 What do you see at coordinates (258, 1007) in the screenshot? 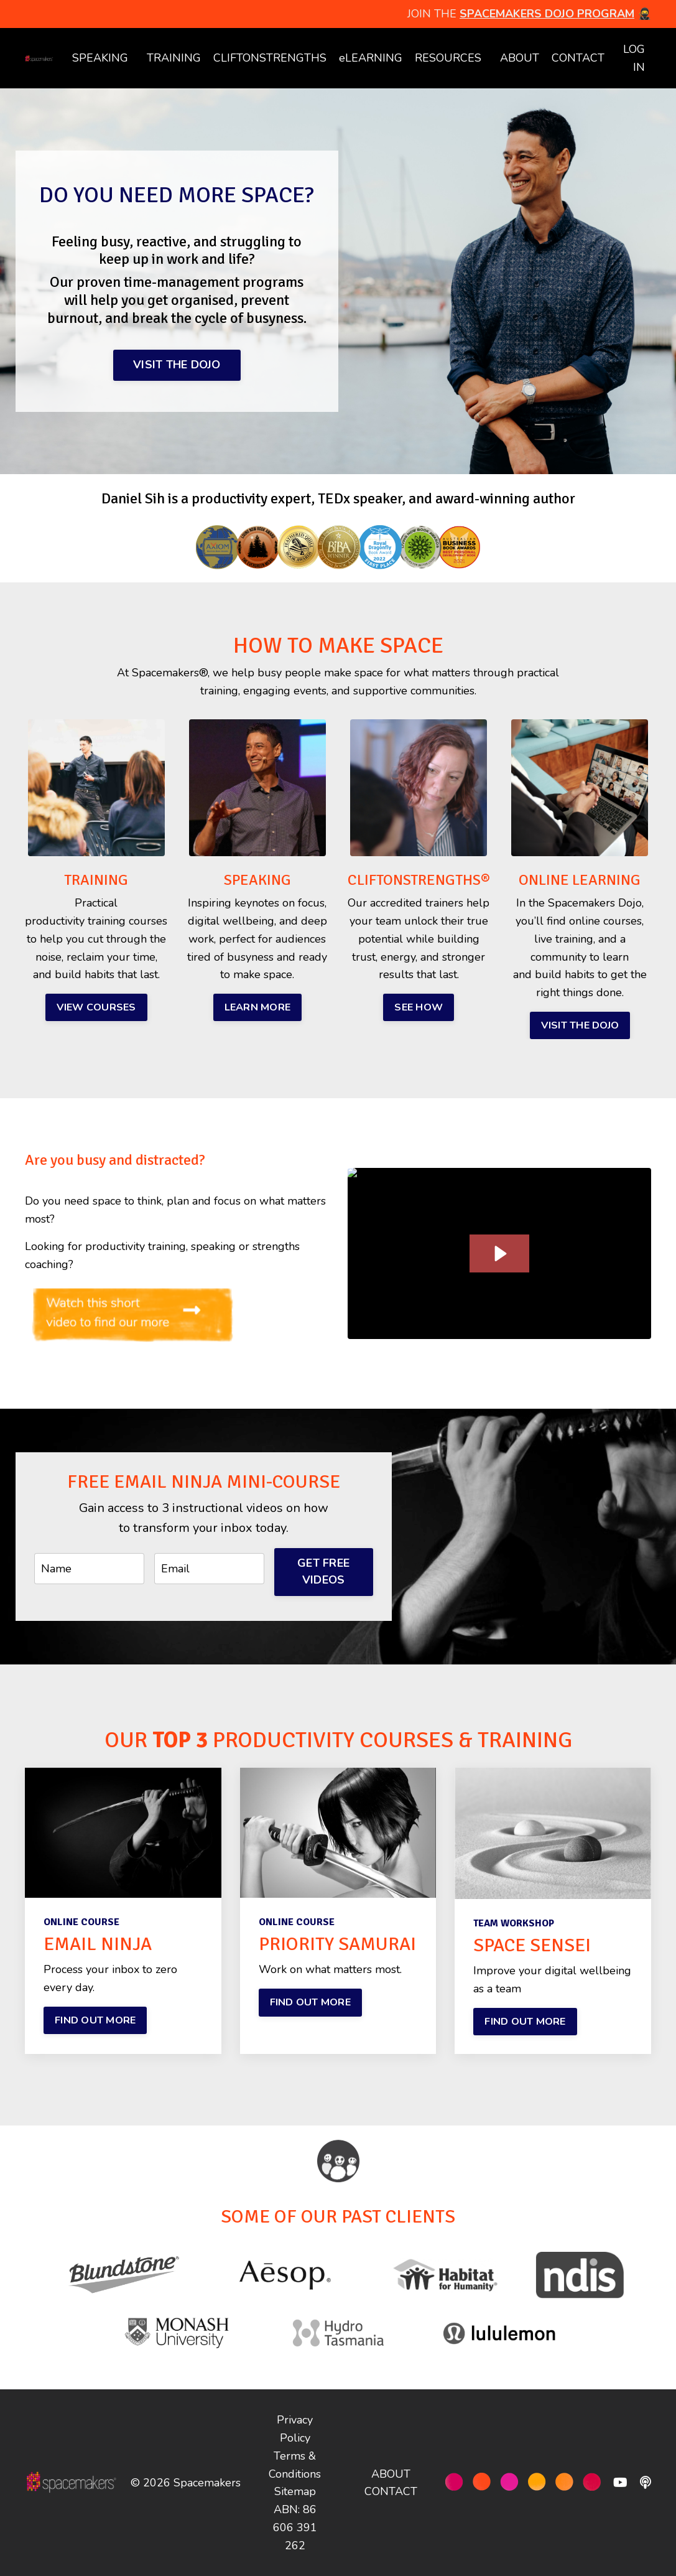
I see `LEARN MORE [button]` at bounding box center [258, 1007].